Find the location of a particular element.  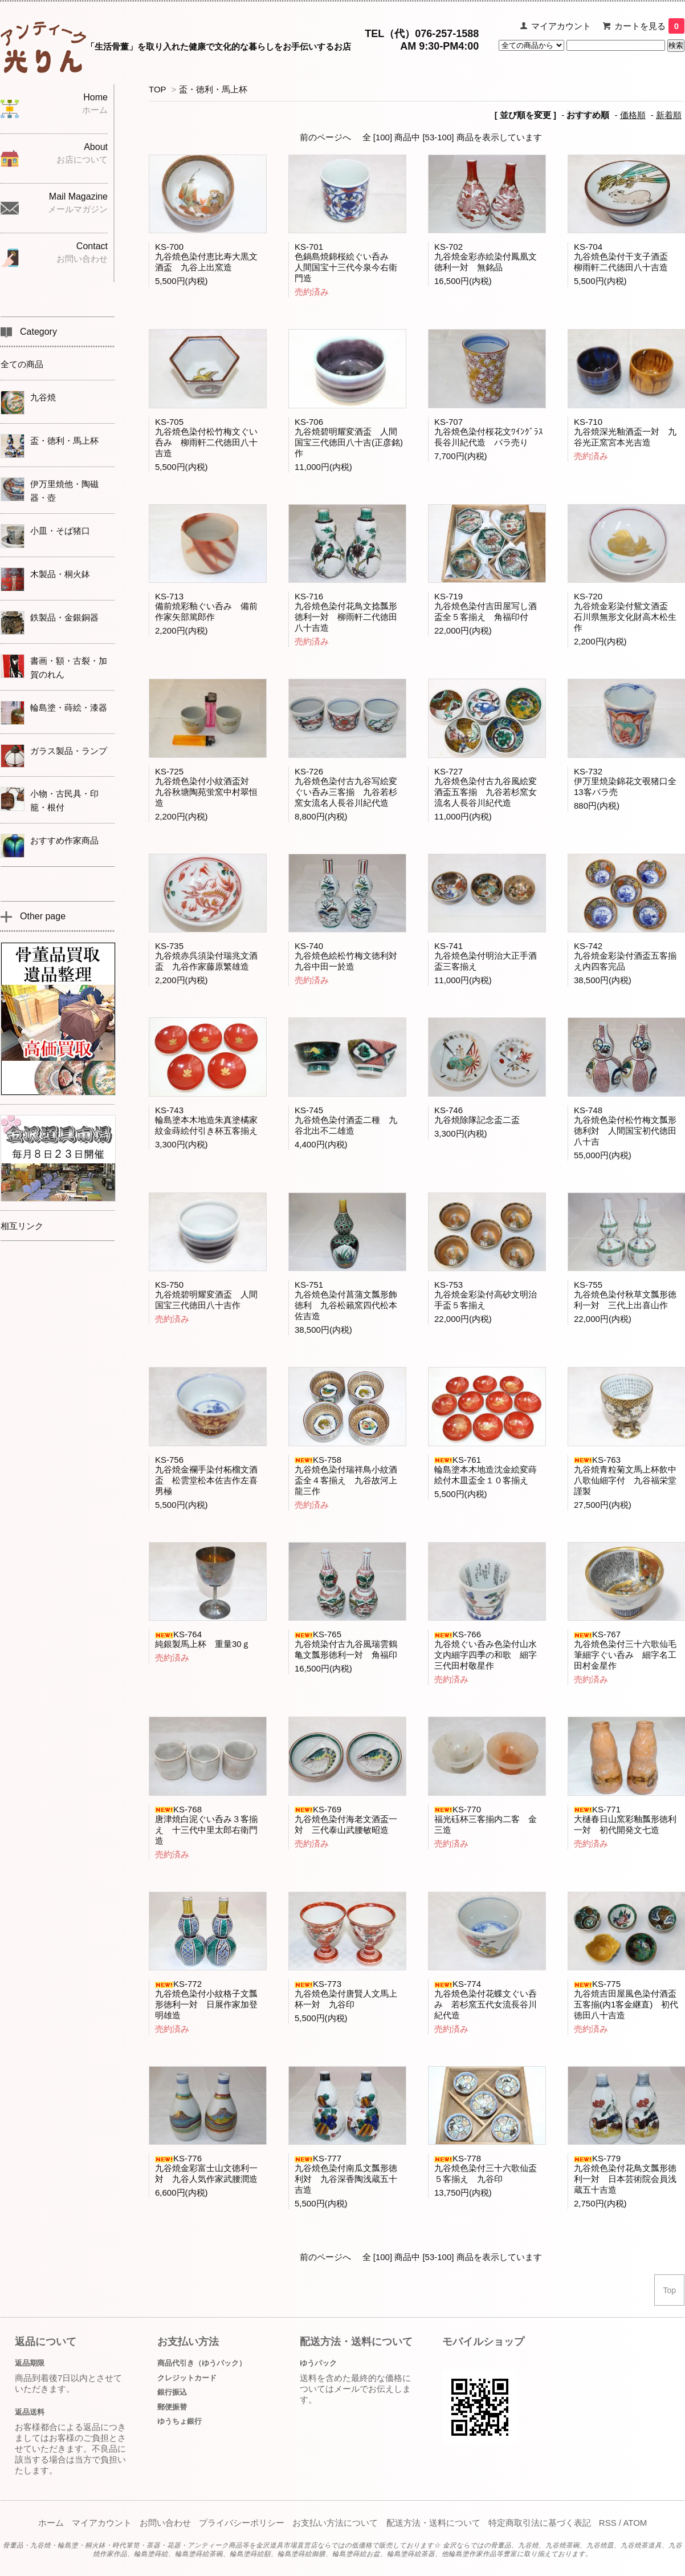

お支払い方法について is located at coordinates (335, 2523).